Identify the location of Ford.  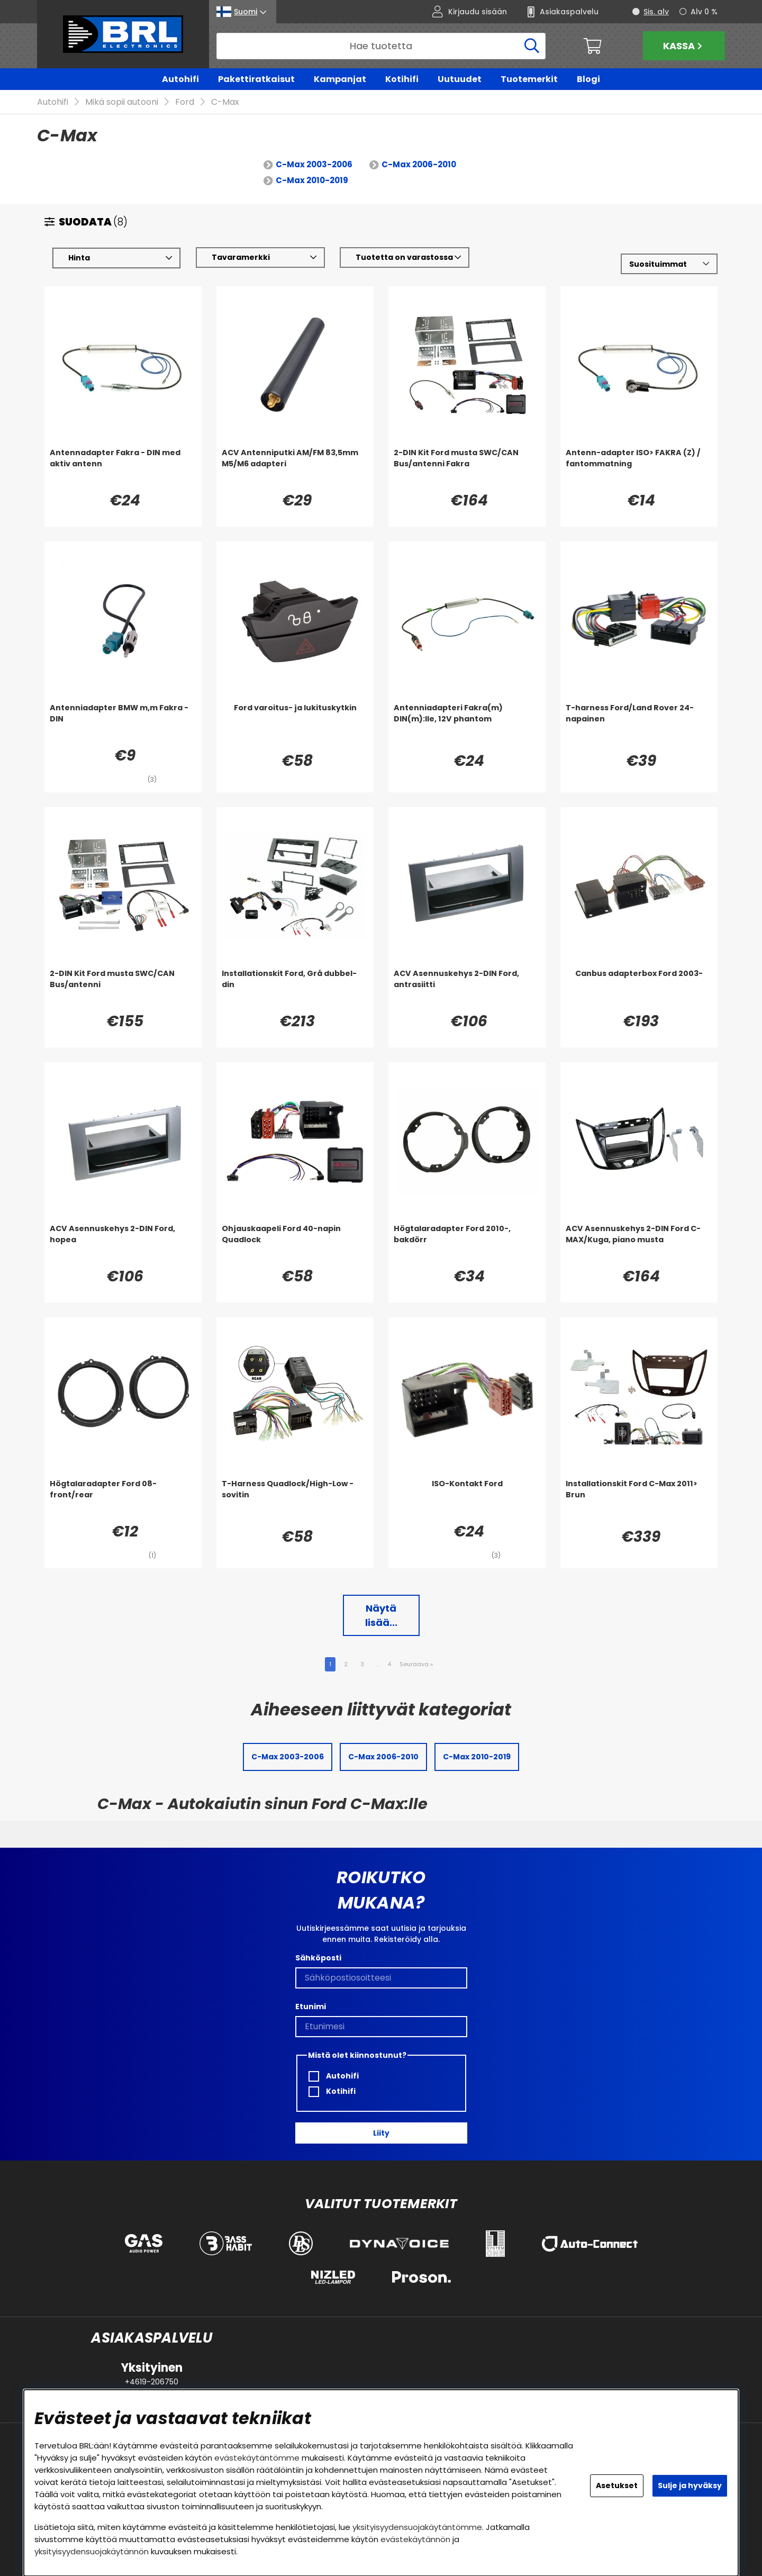
(184, 102).